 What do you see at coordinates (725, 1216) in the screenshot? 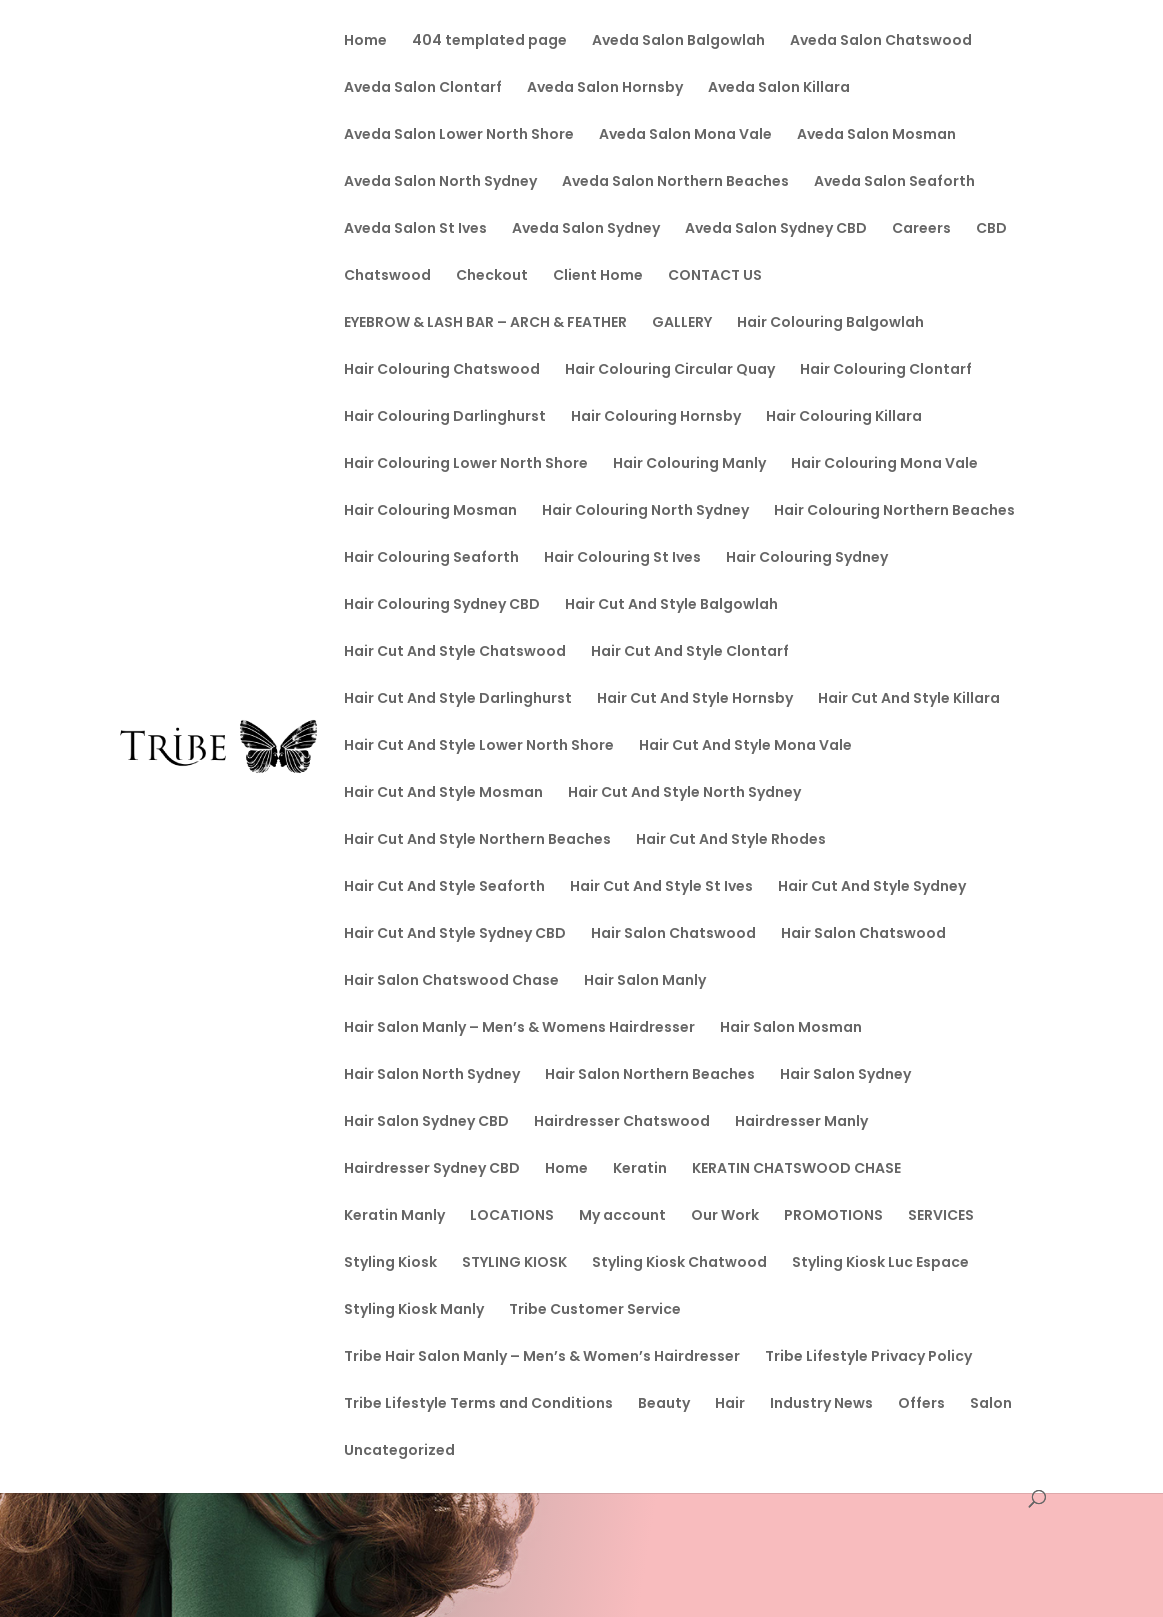
I see `Our Work` at bounding box center [725, 1216].